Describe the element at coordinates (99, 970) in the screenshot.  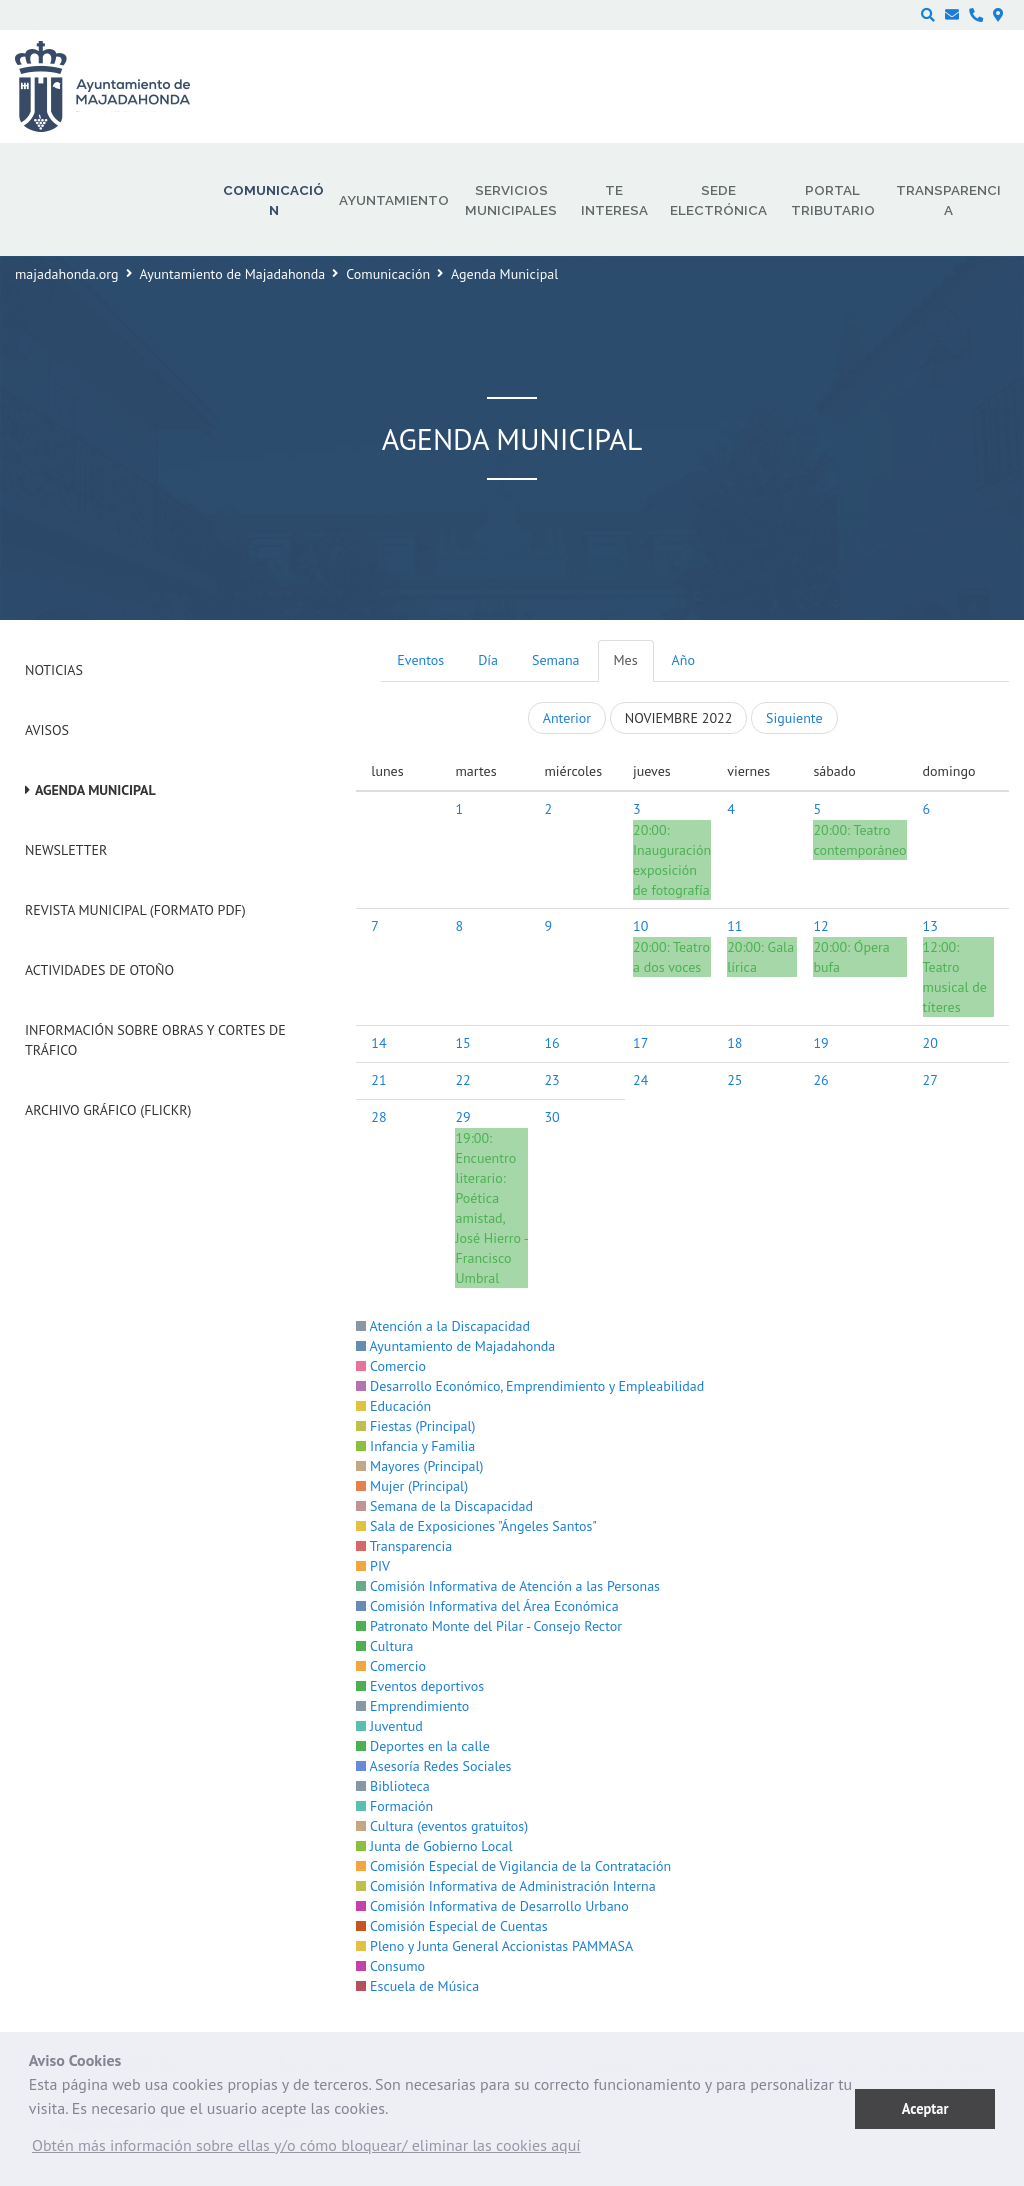
I see `Actividades de Otoño` at that location.